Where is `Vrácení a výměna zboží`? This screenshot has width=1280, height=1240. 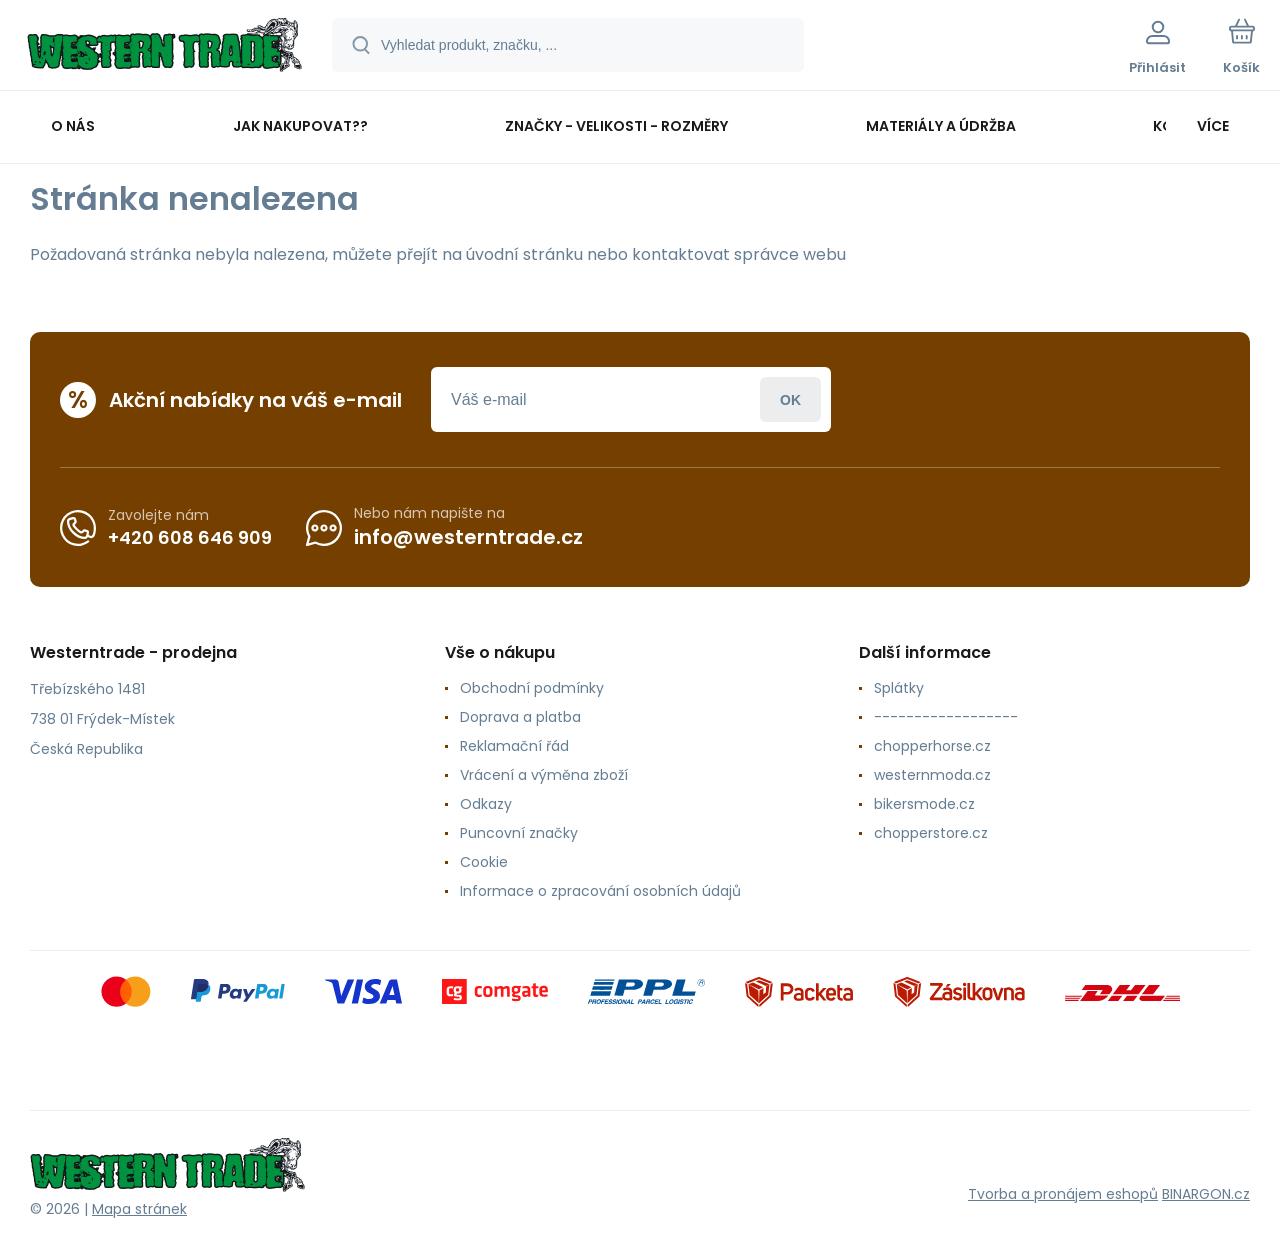 Vrácení a výměna zboží is located at coordinates (544, 775).